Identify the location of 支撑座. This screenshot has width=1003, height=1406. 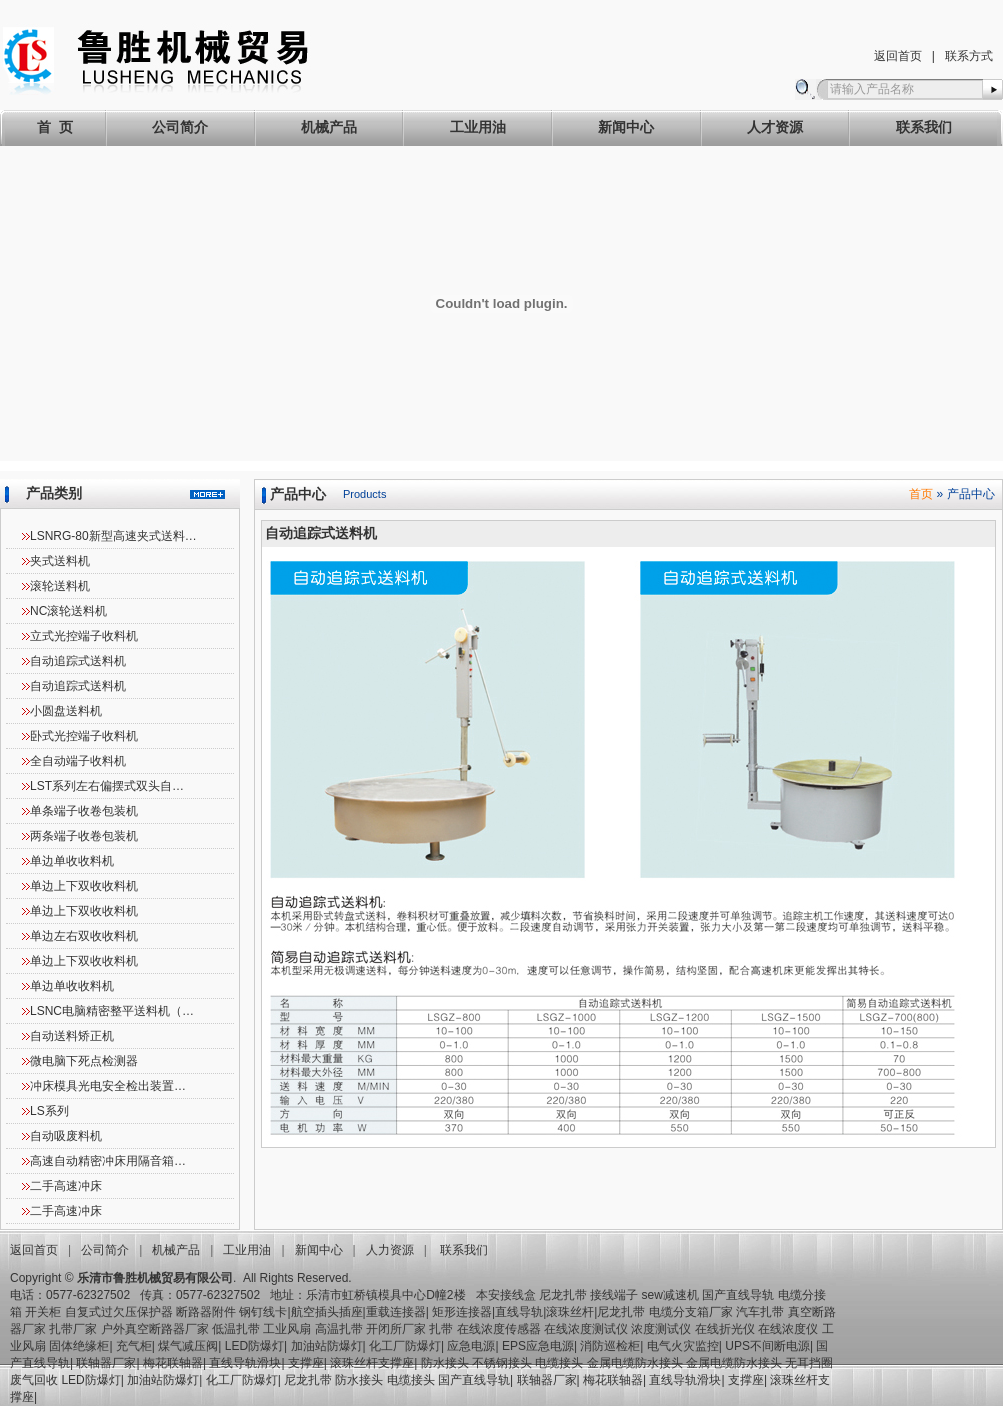
(306, 1363).